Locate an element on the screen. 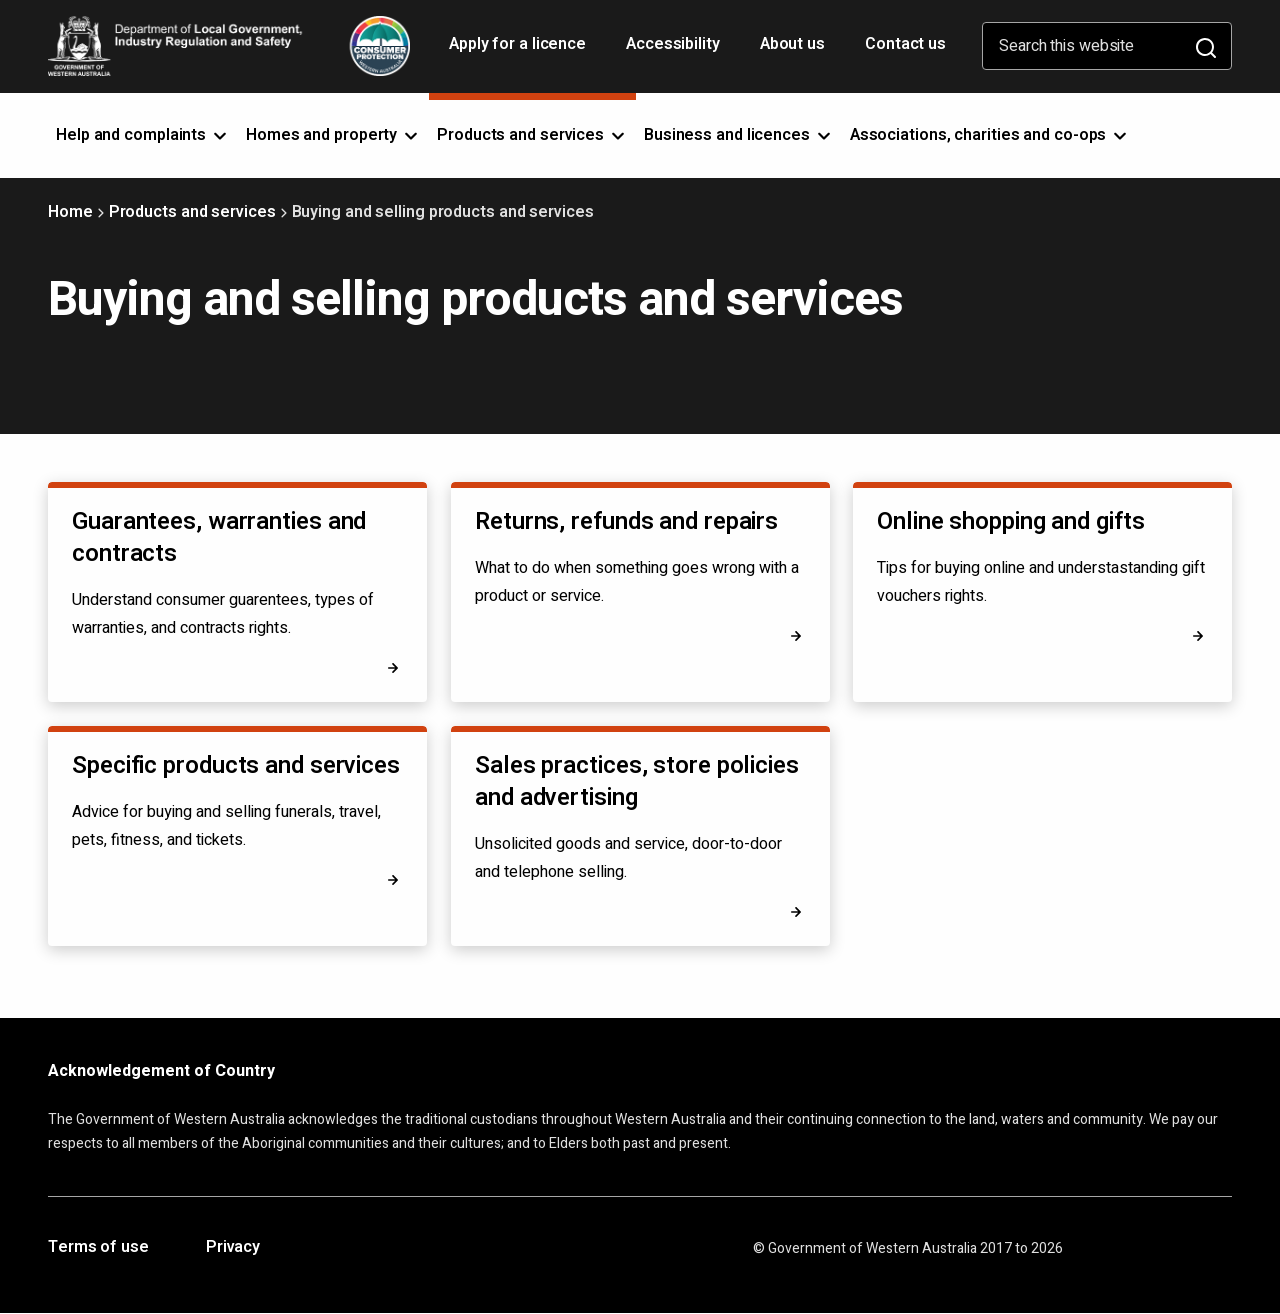  Sales practices, store policies and advertising is located at coordinates (637, 781).